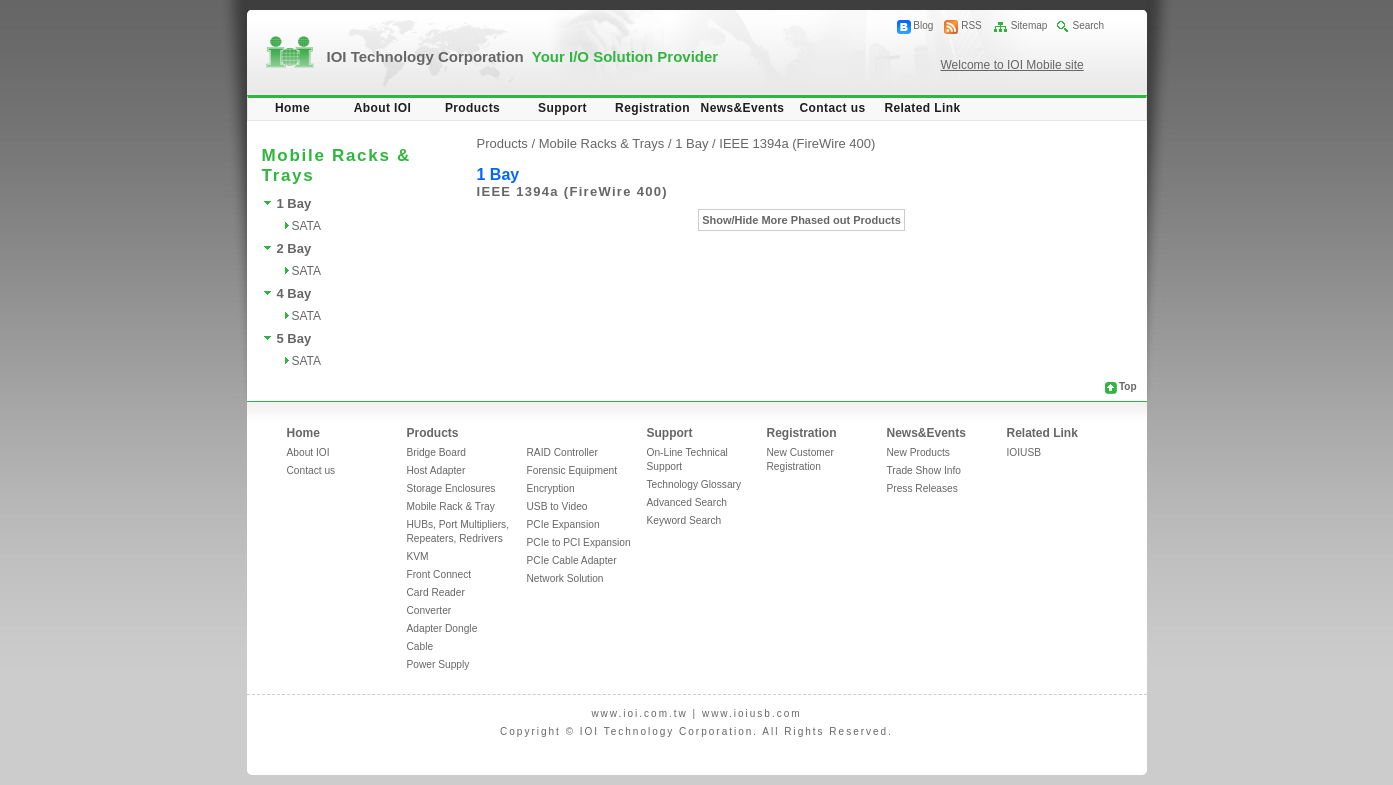  What do you see at coordinates (832, 108) in the screenshot?
I see `Contact us` at bounding box center [832, 108].